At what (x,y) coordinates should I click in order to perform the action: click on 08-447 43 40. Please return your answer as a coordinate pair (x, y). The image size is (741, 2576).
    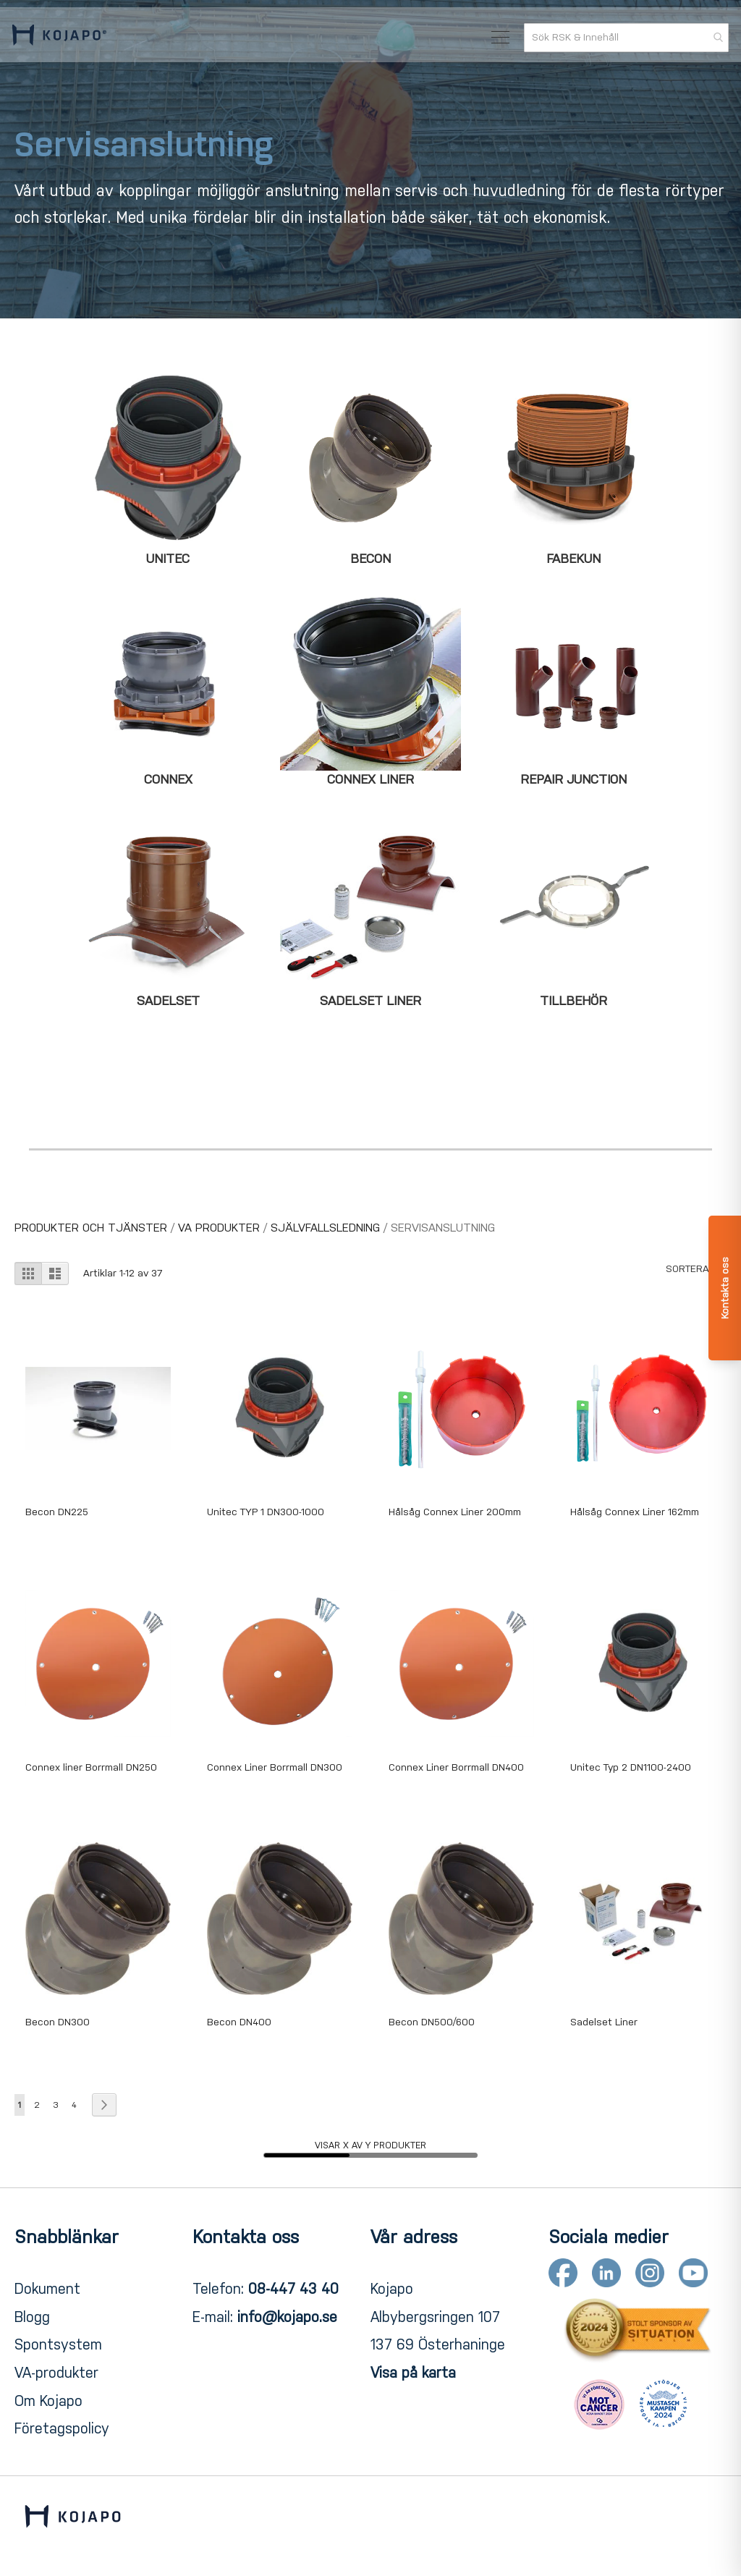
    Looking at the image, I should click on (293, 2288).